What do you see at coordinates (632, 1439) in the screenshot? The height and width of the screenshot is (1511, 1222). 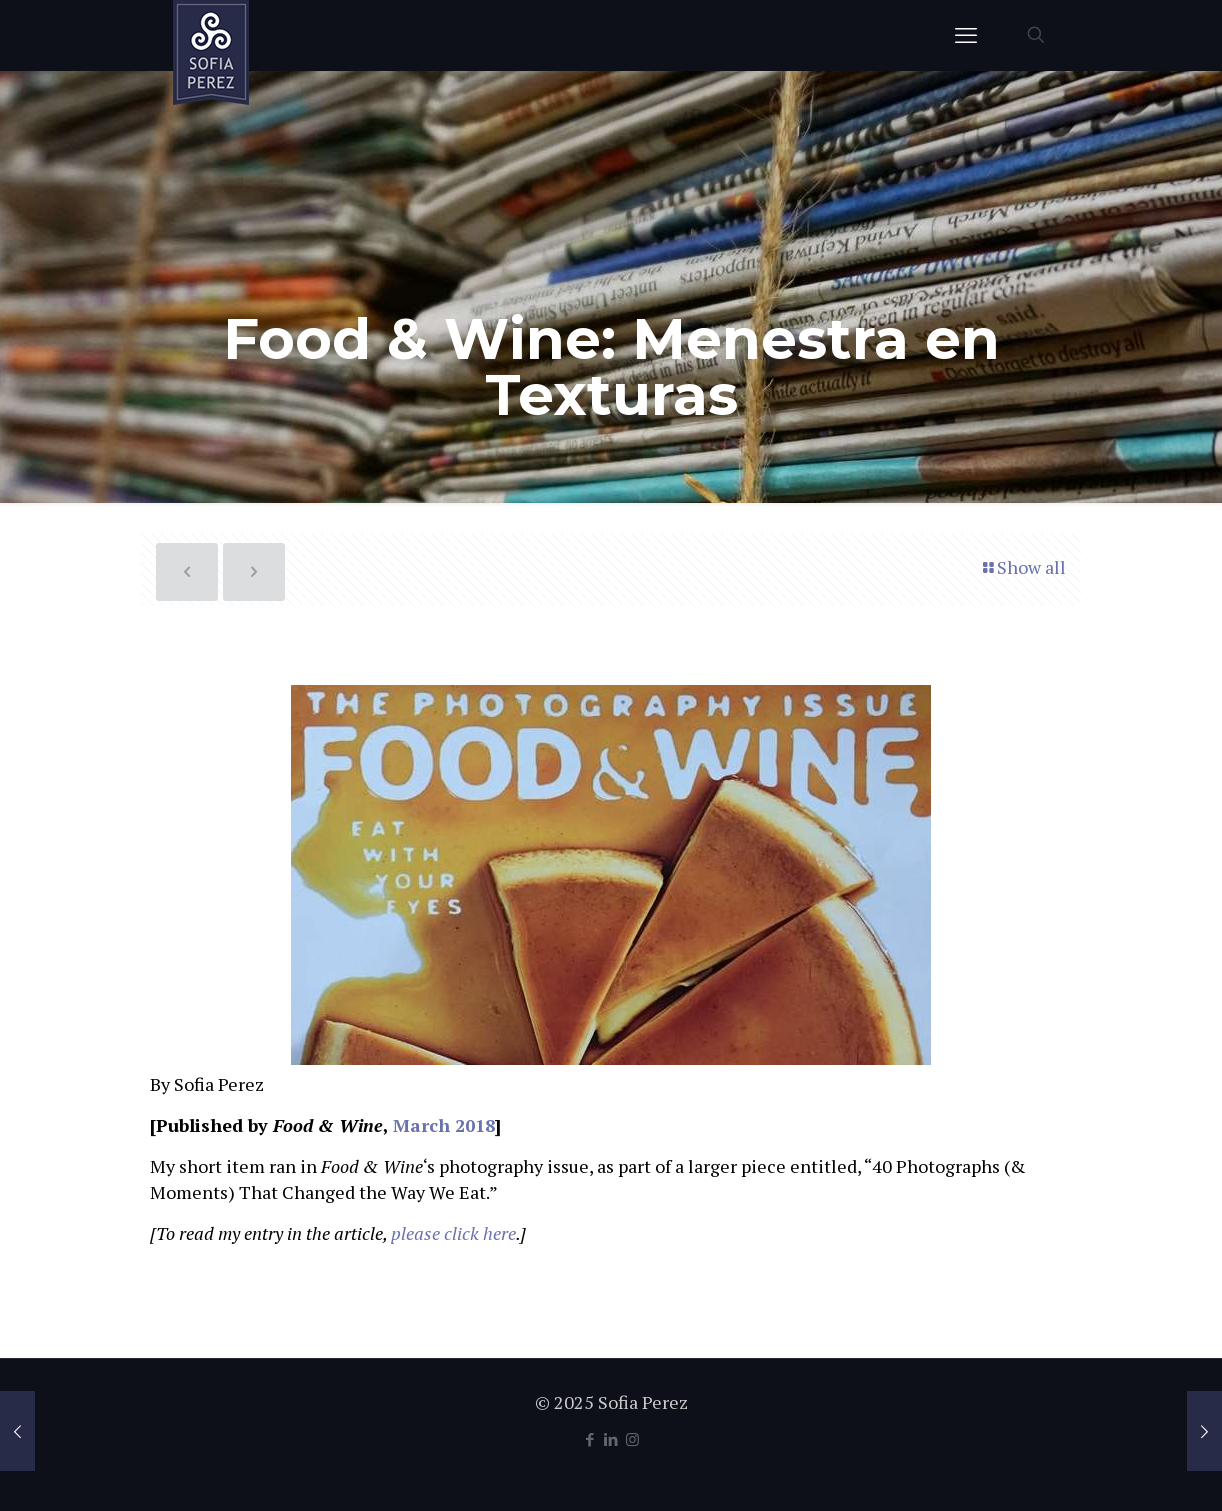 I see `[Instagram icon]` at bounding box center [632, 1439].